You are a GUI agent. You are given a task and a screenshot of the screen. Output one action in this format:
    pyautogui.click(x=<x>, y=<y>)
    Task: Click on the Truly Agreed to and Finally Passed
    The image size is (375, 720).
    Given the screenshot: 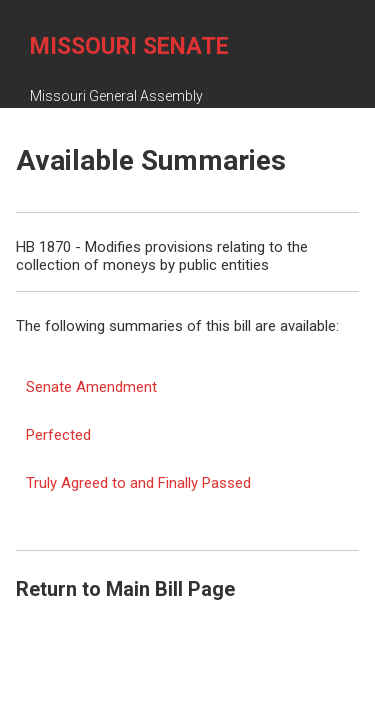 What is the action you would take?
    pyautogui.click(x=138, y=483)
    